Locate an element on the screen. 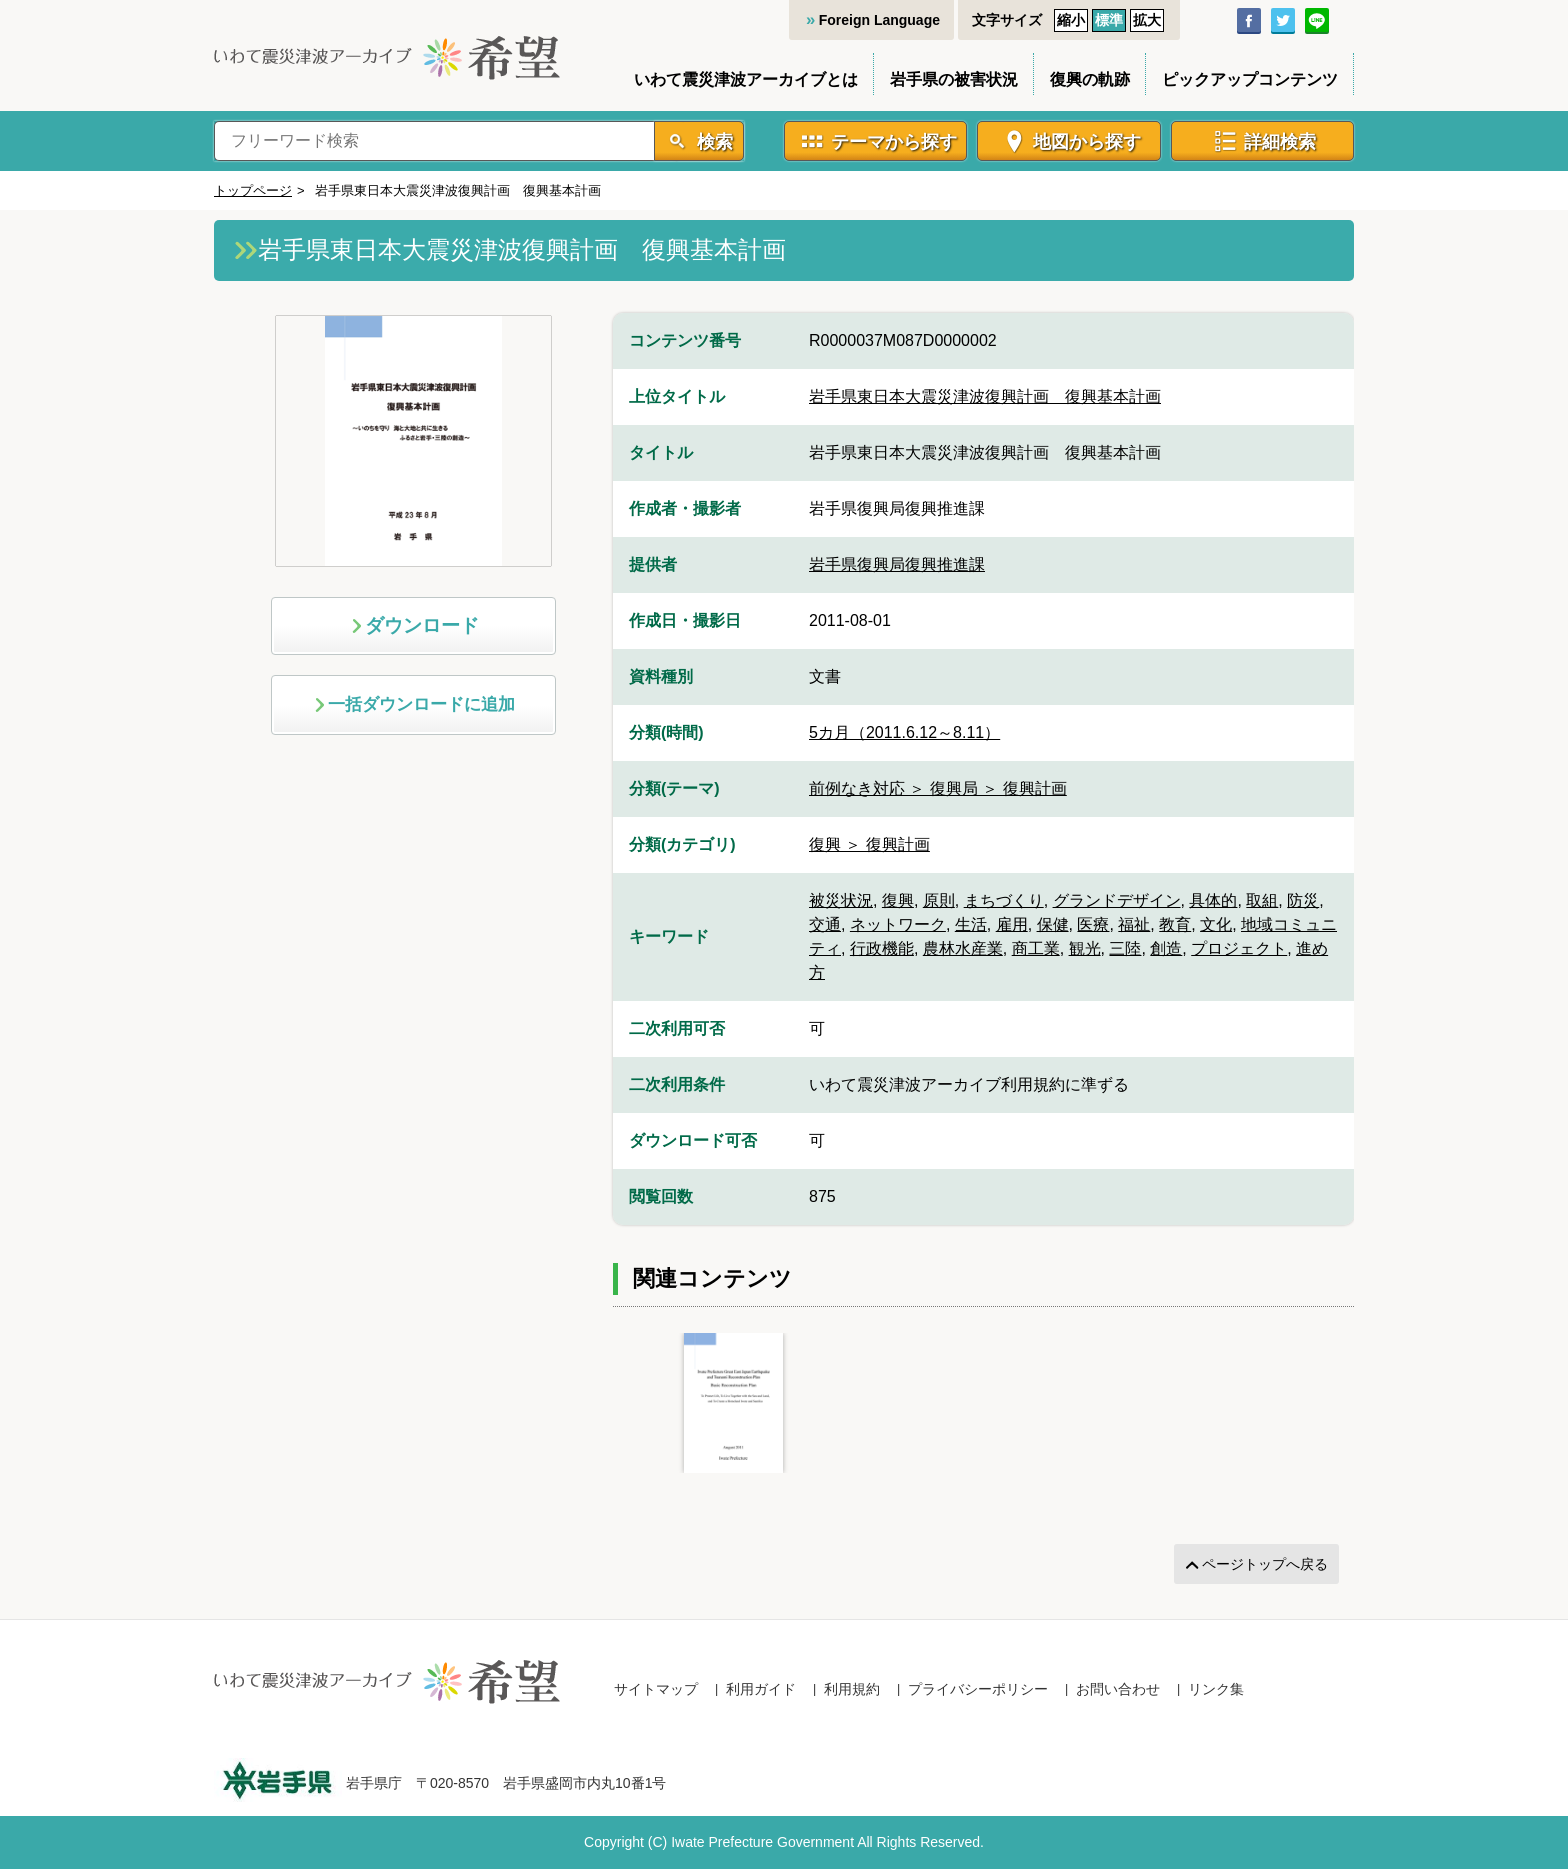 This screenshot has height=1869, width=1568. プライバシーポリシー is located at coordinates (978, 1689).